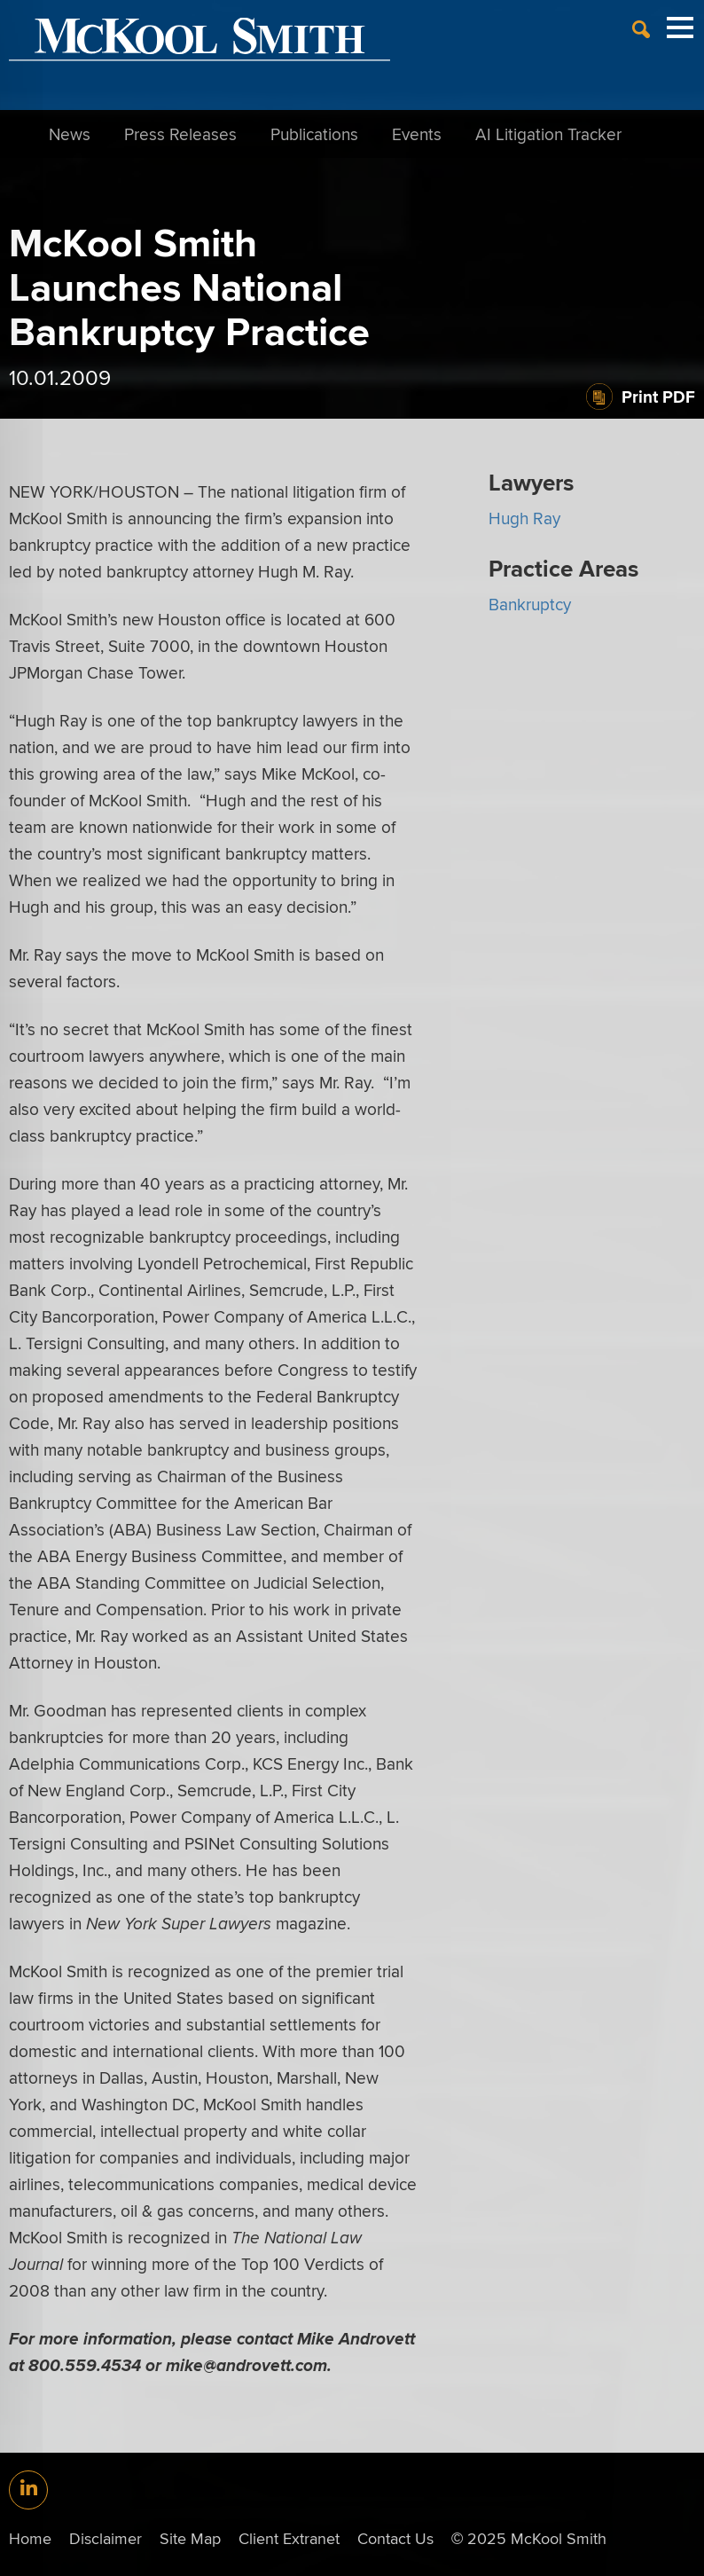  I want to click on Publications, so click(314, 134).